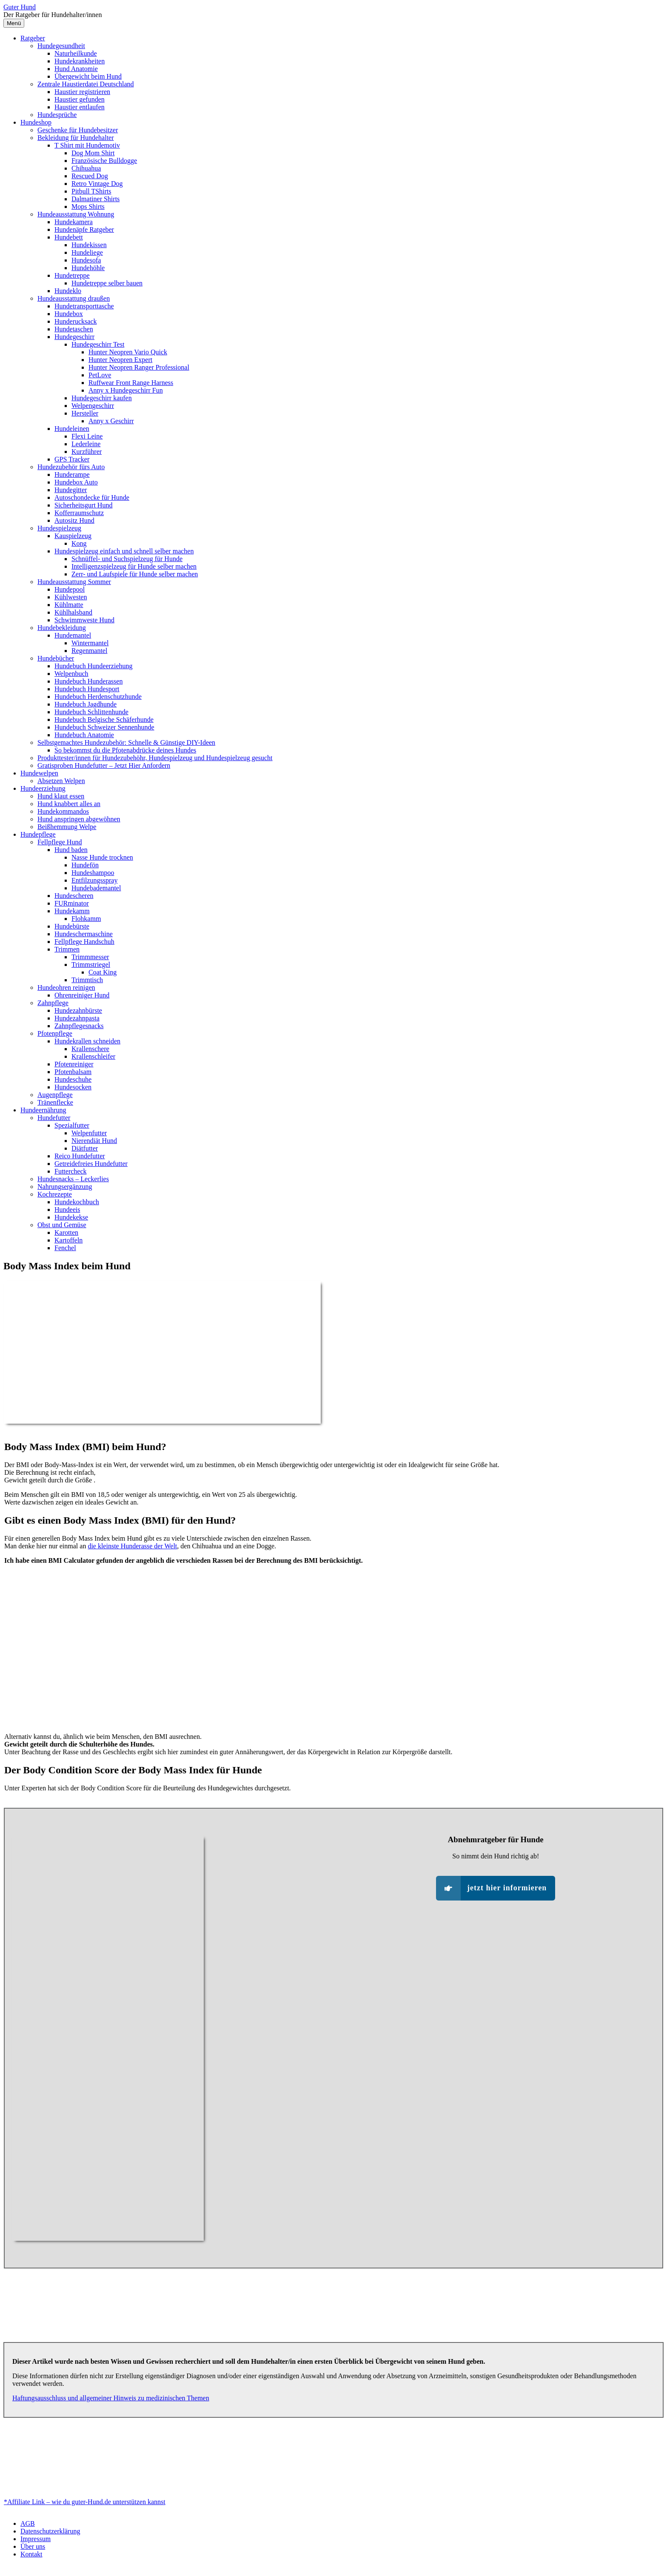  I want to click on Hundeausstattung draußen, so click(73, 298).